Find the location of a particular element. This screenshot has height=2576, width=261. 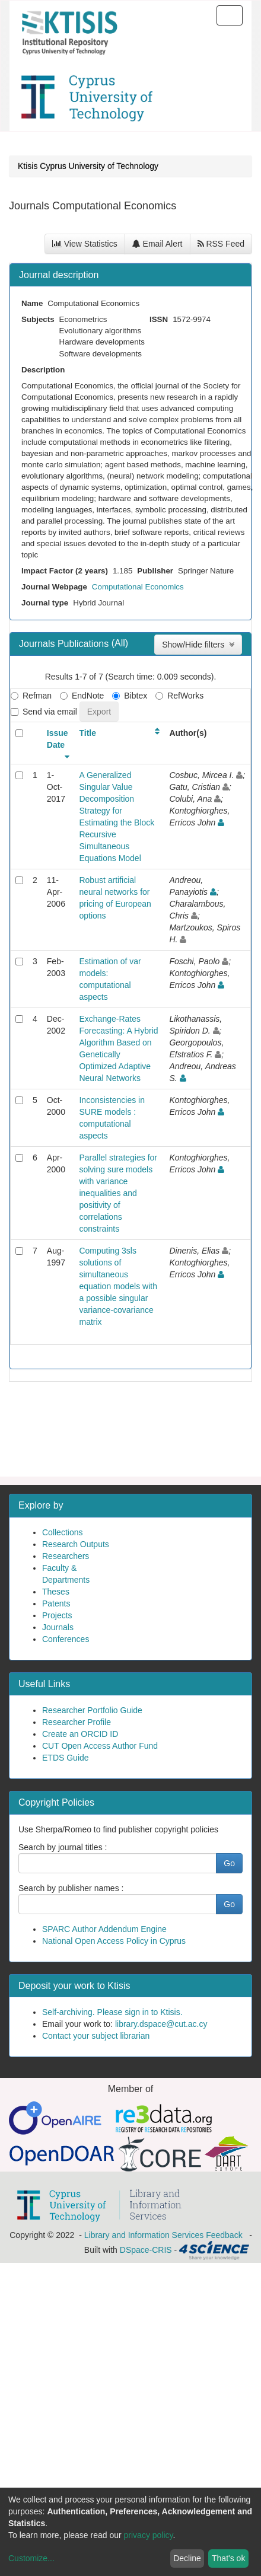

Researchers is located at coordinates (65, 1556).